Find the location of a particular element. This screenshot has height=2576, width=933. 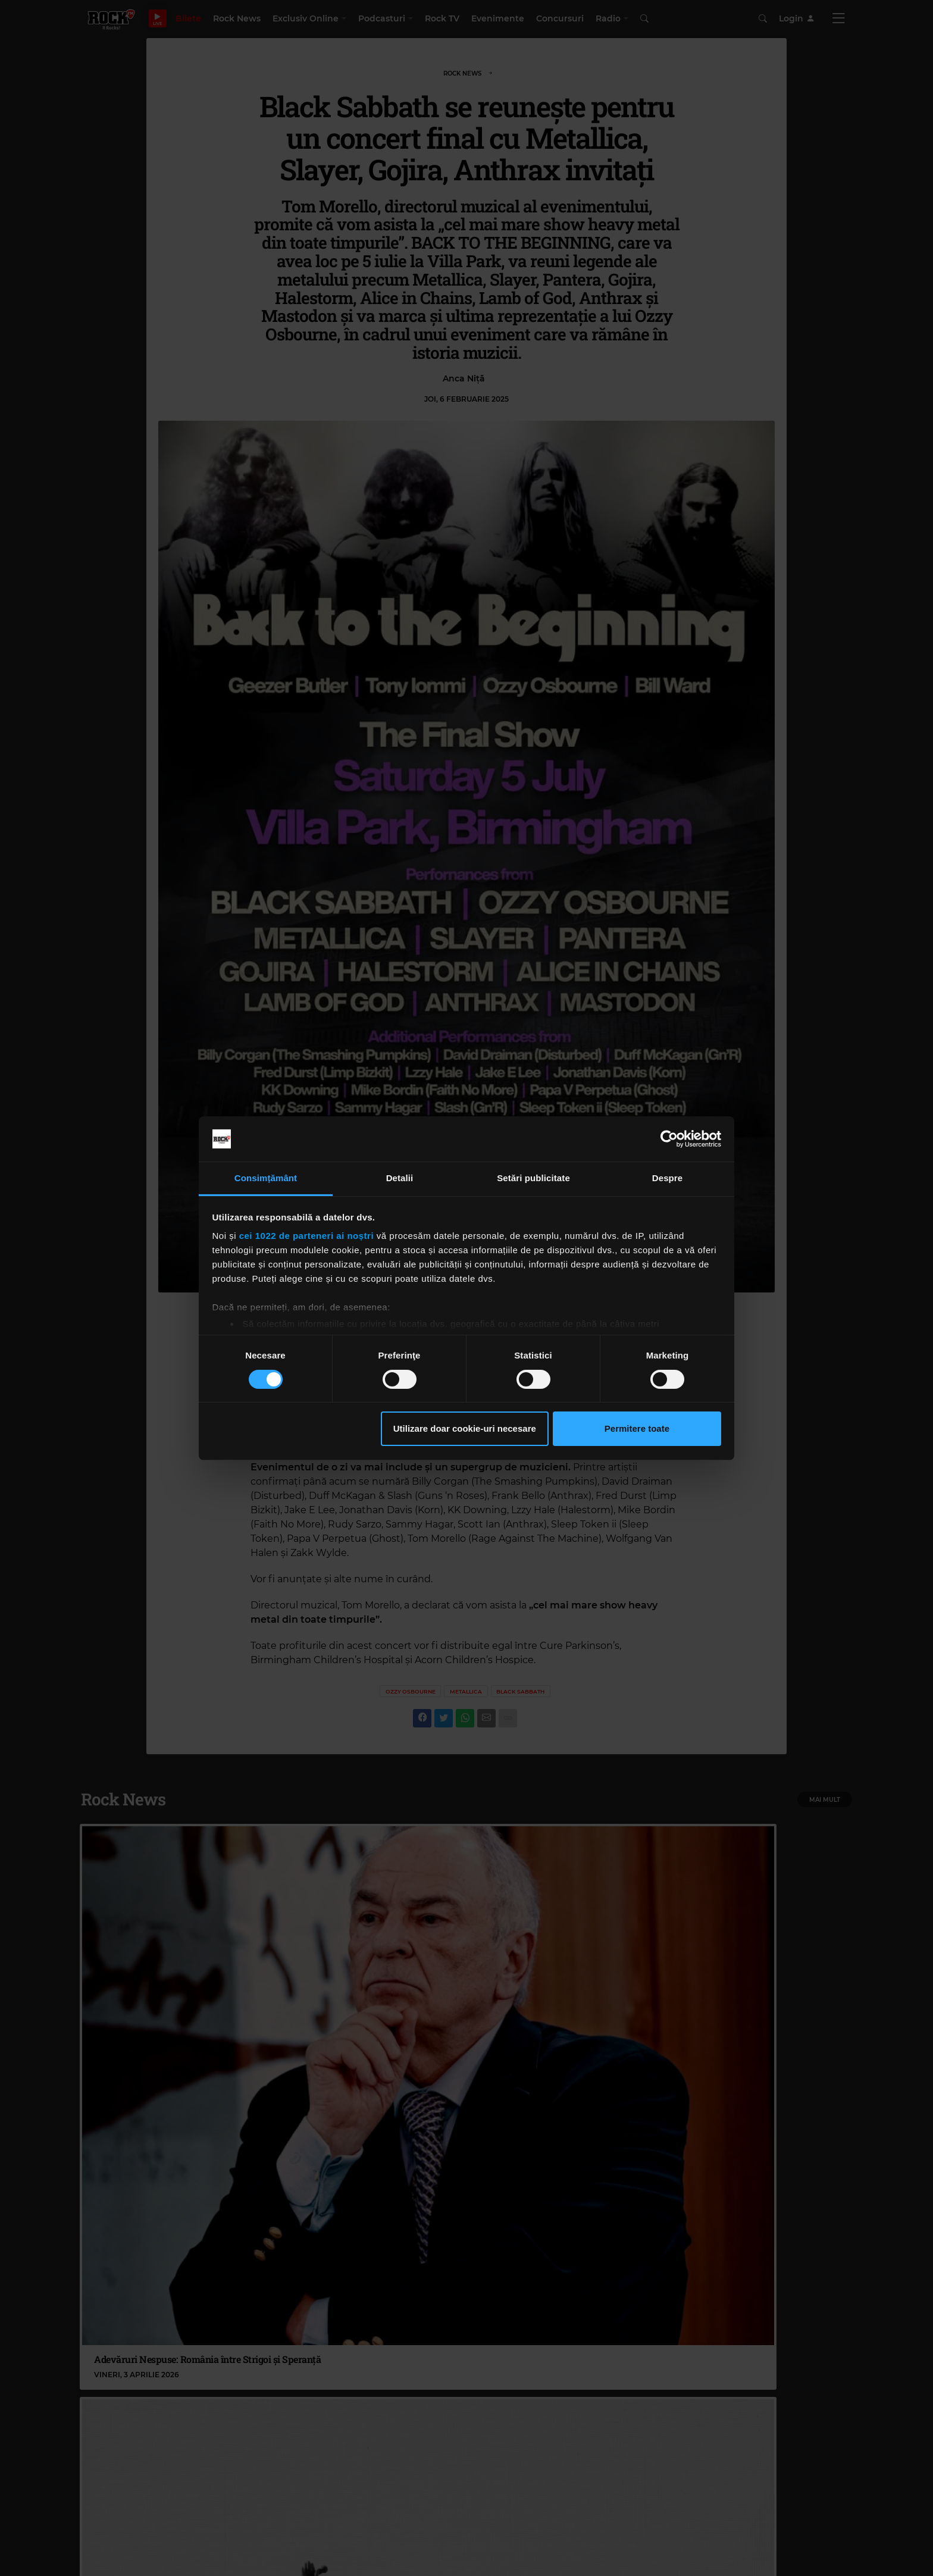

[Cookiebot by Usercentrics - opens in a new window] is located at coordinates (669, 1139).